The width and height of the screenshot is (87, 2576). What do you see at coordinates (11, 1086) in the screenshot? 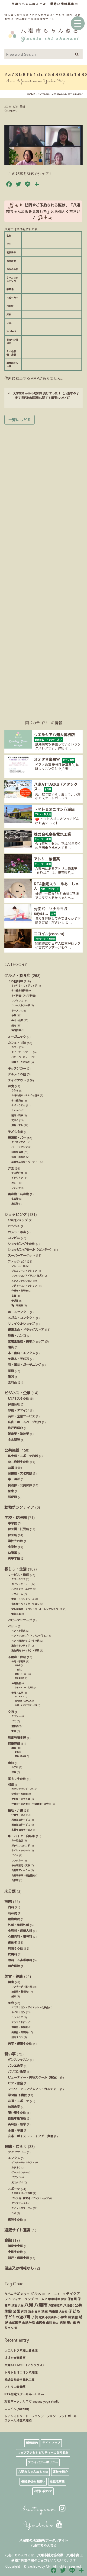
I see `和食` at bounding box center [11, 1086].